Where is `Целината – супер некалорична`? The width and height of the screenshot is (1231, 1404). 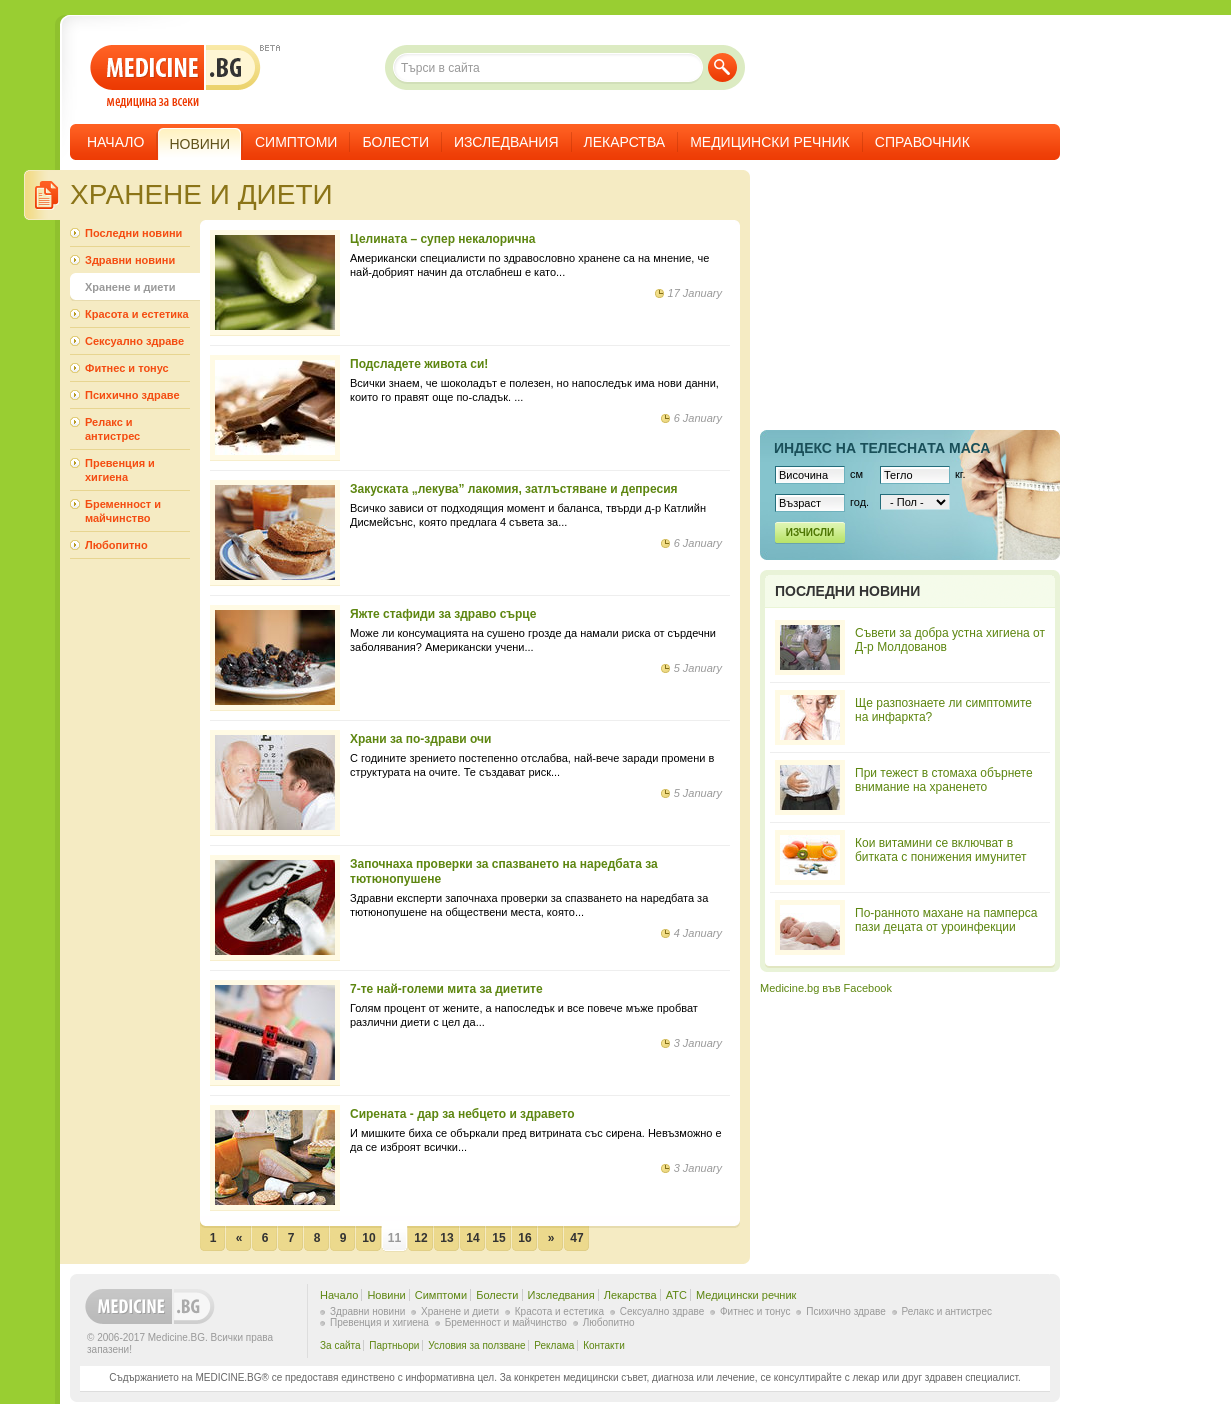
Целината – супер некалорична is located at coordinates (442, 239).